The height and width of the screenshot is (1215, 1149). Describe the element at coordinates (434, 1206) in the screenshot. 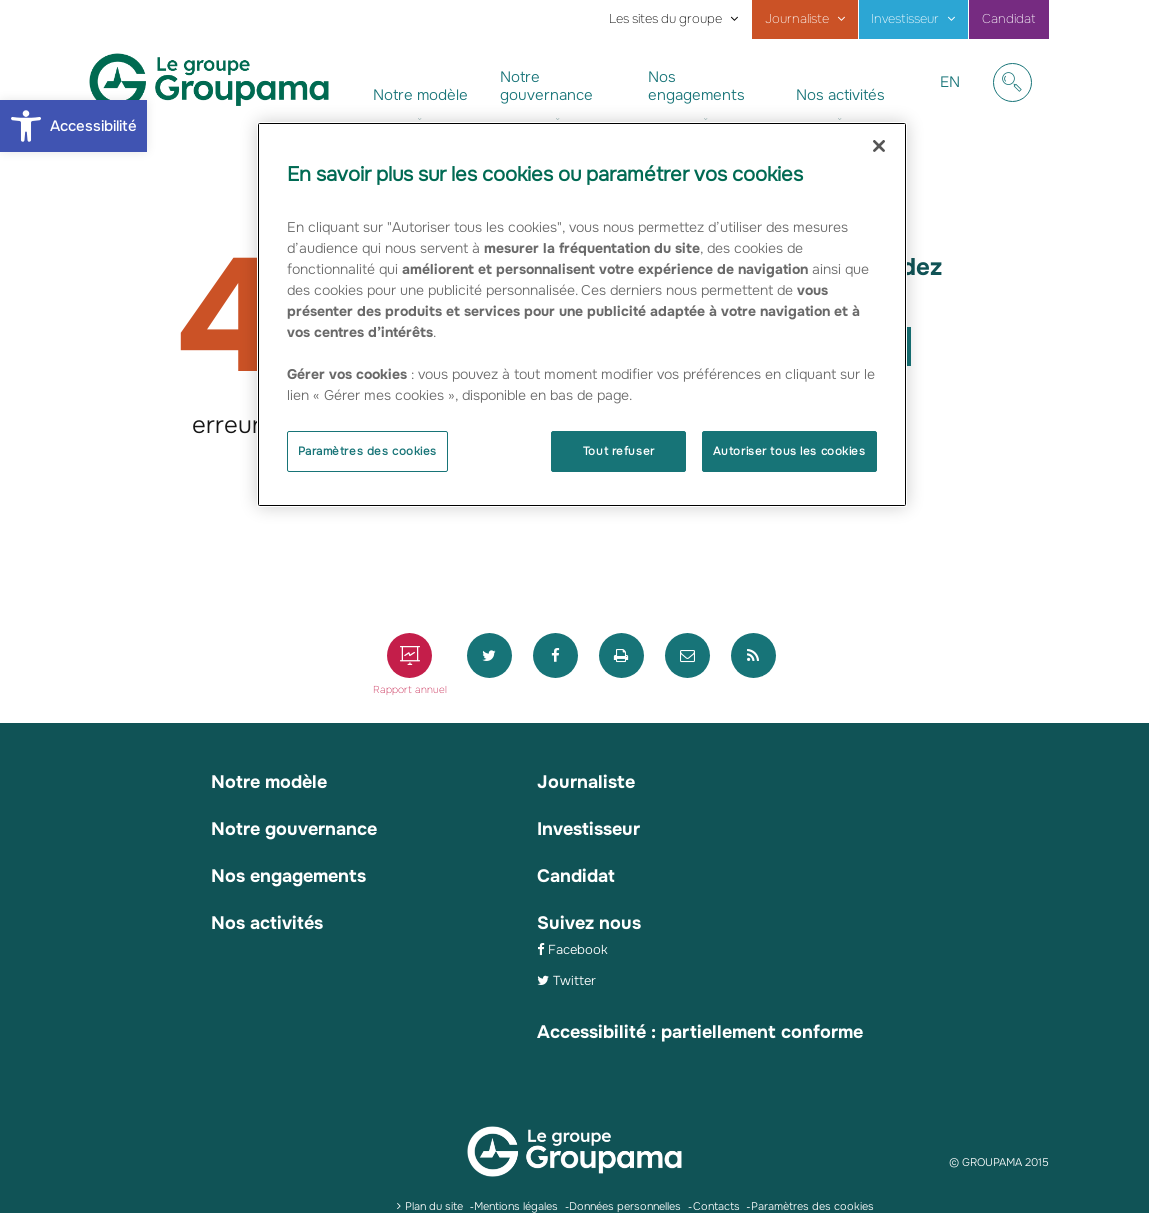

I see `Plan du site [link]` at that location.